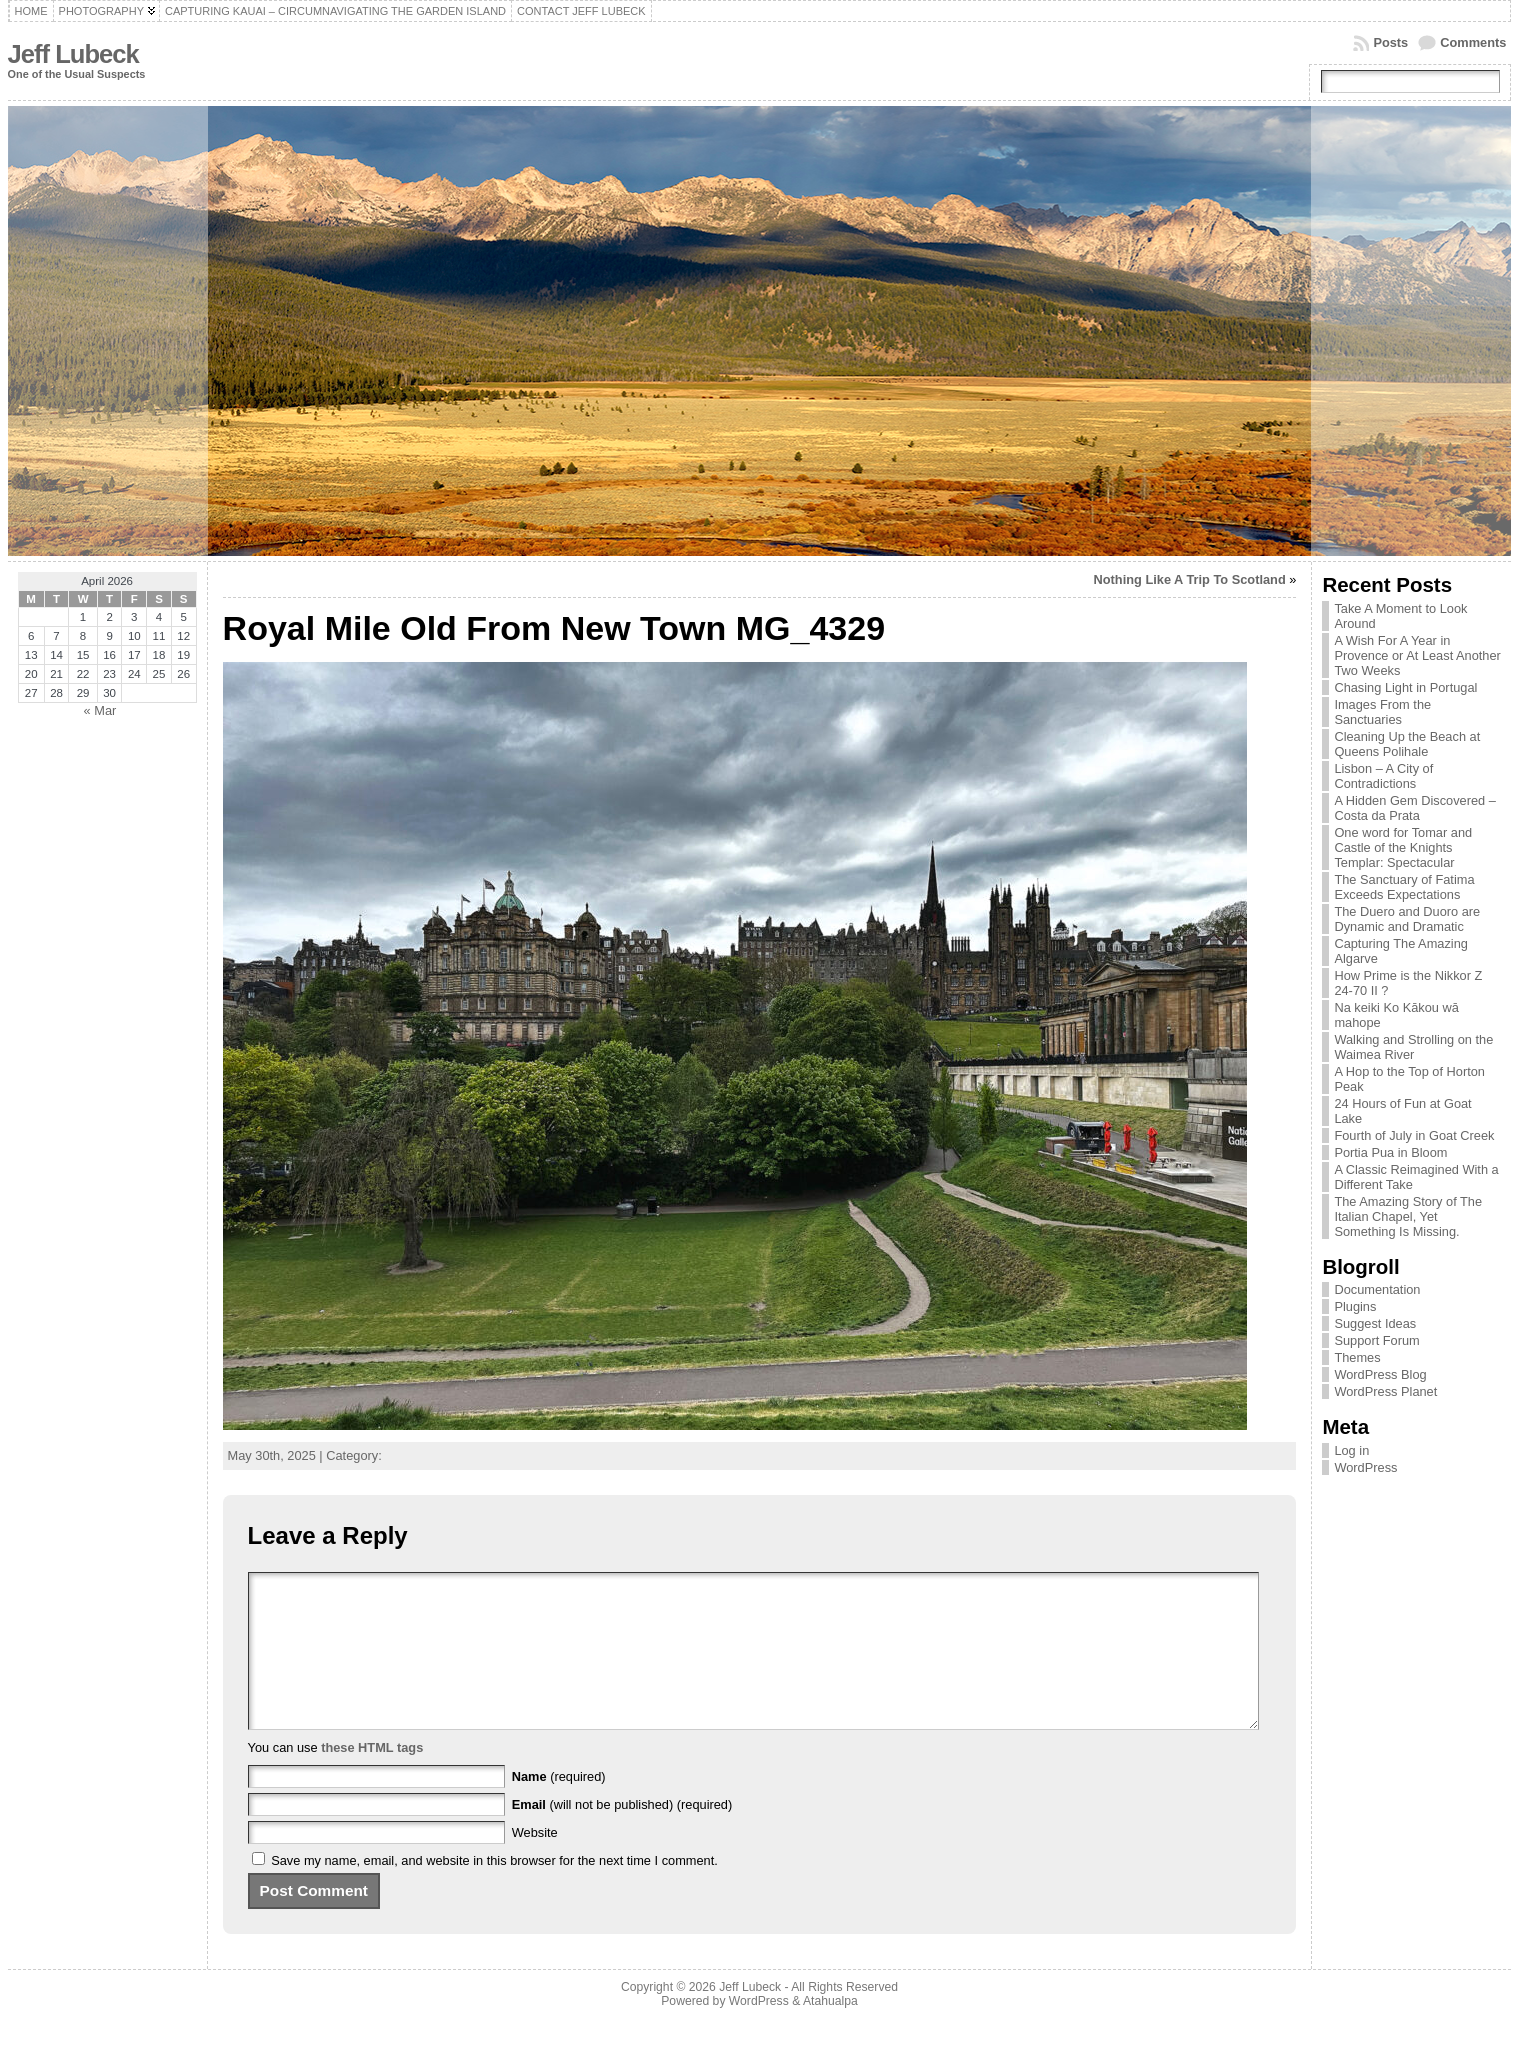 The image size is (1519, 2048). What do you see at coordinates (1417, 655) in the screenshot?
I see `A Wish For A Year in Provence or At Least Another Two Weeks` at bounding box center [1417, 655].